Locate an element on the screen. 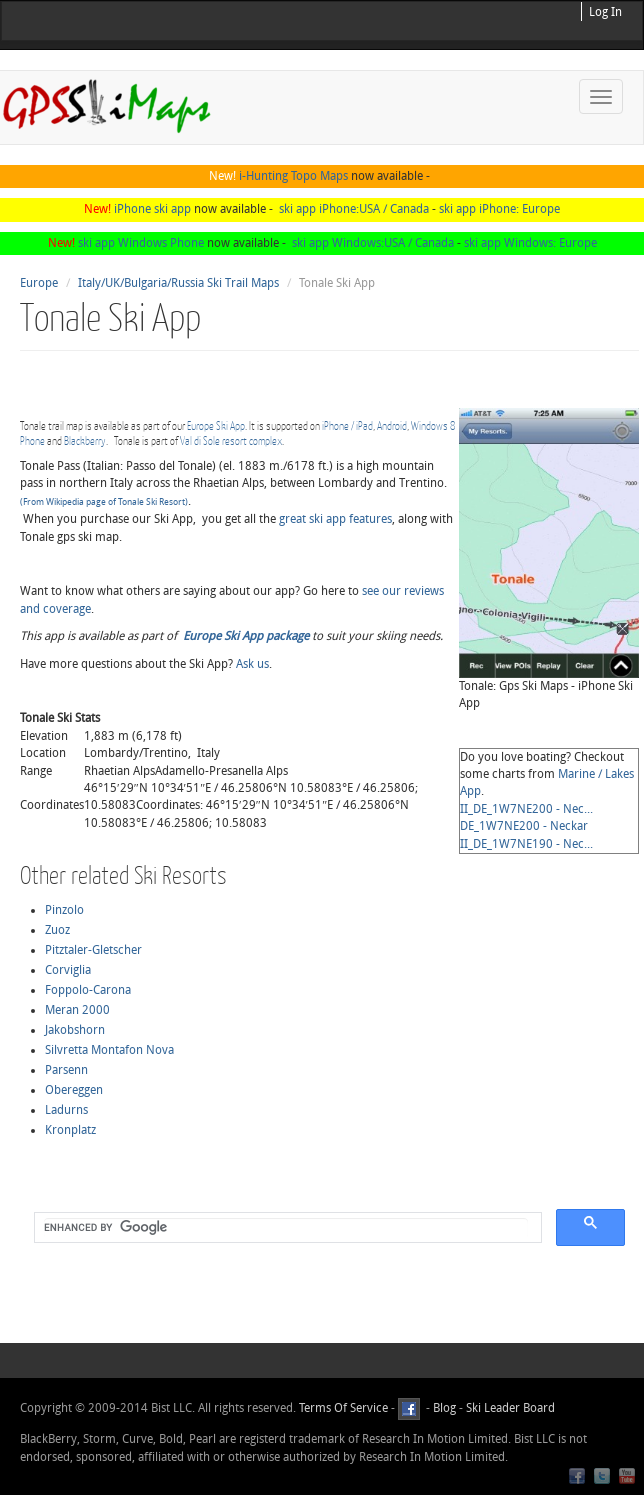 The image size is (644, 1495). Europe is located at coordinates (39, 283).